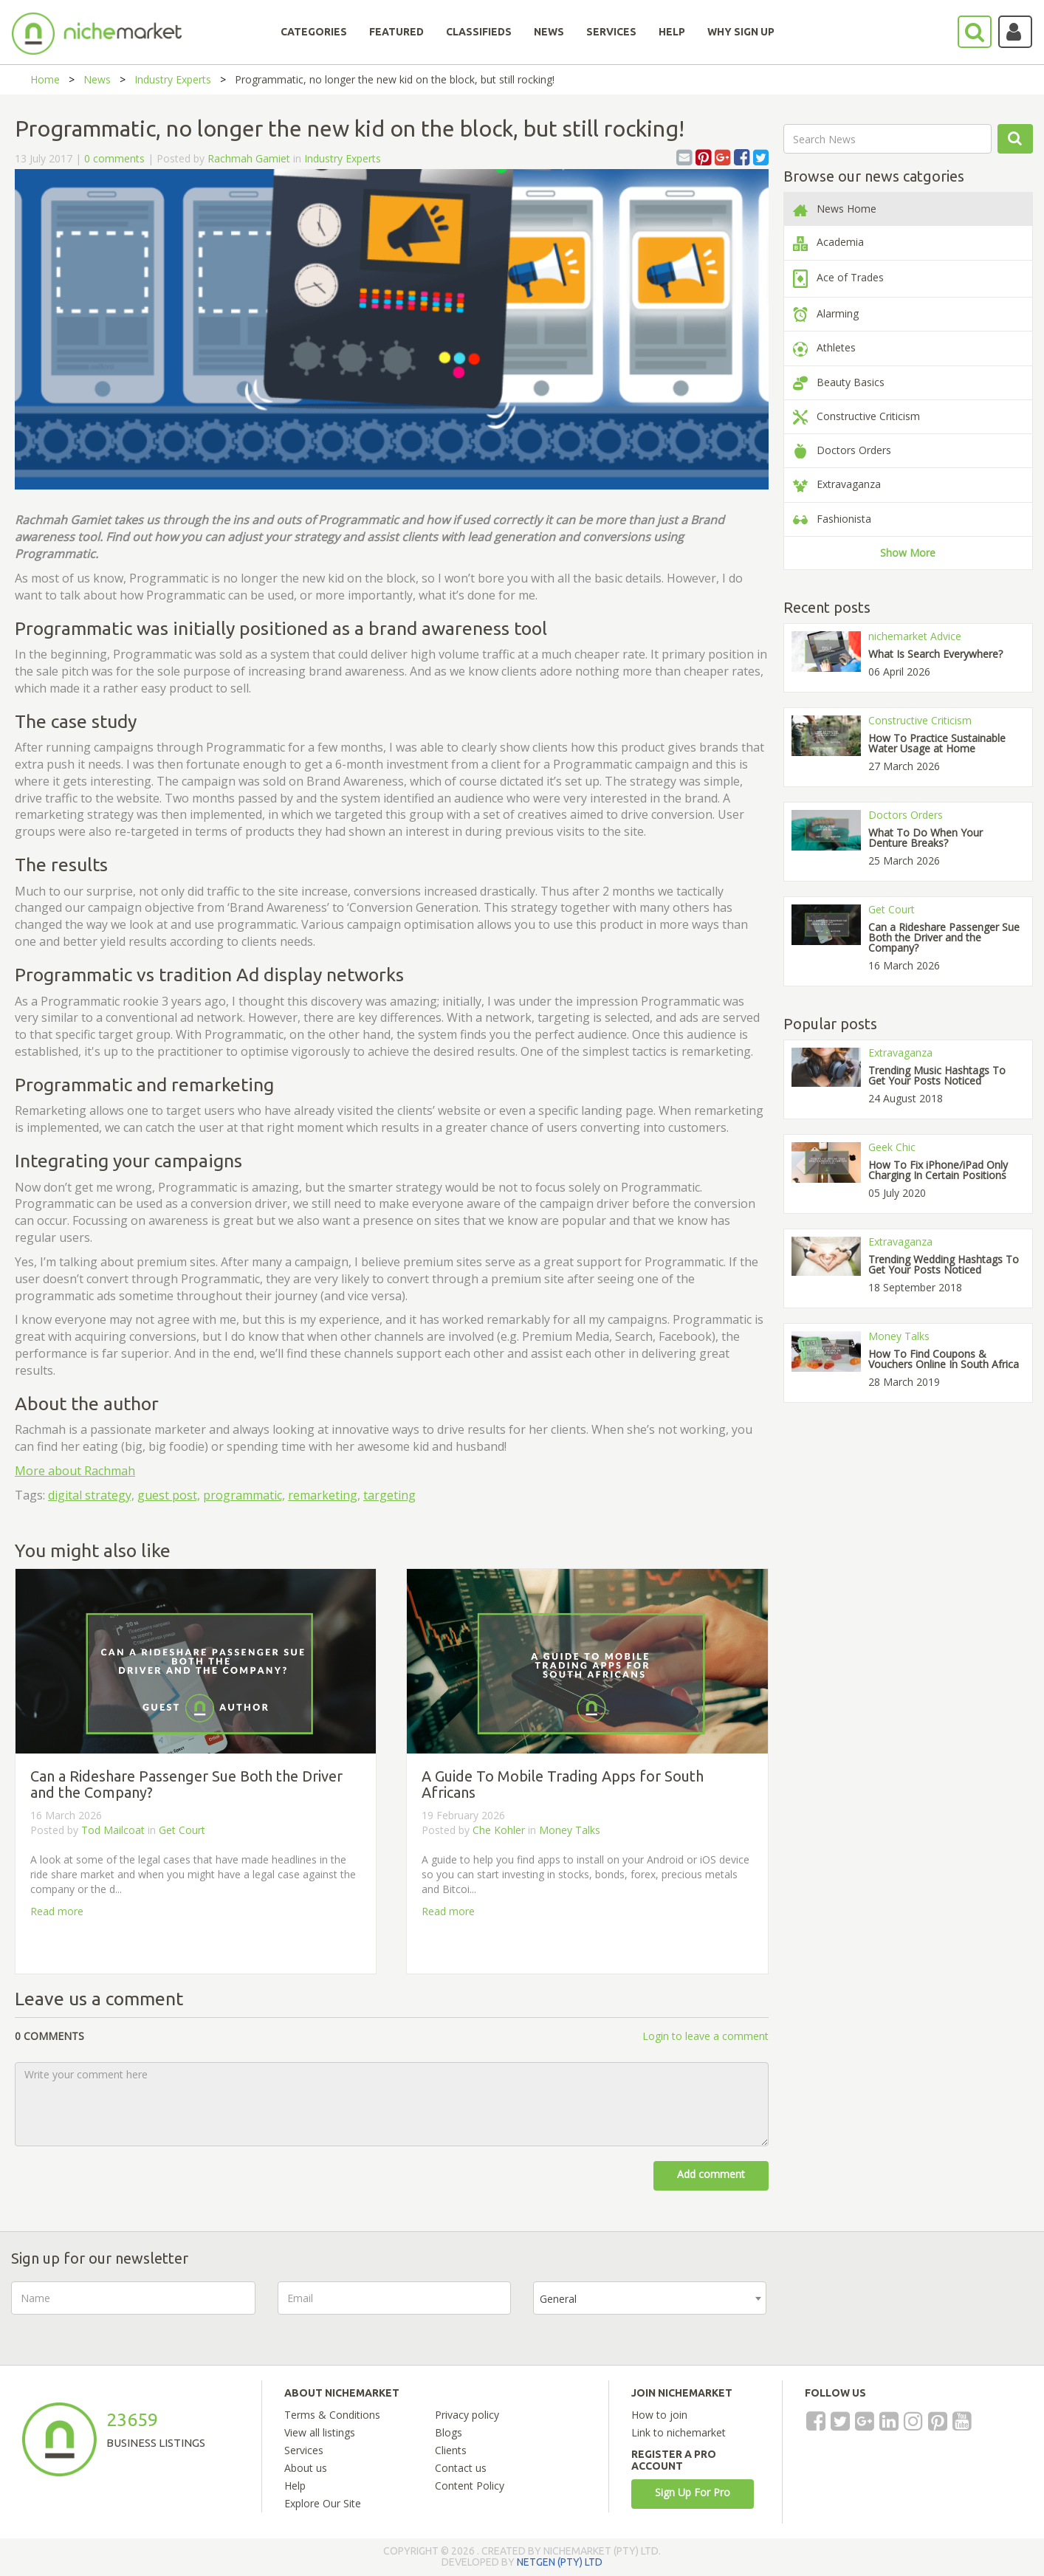 The image size is (1044, 2576). I want to click on digital strategy,, so click(91, 1495).